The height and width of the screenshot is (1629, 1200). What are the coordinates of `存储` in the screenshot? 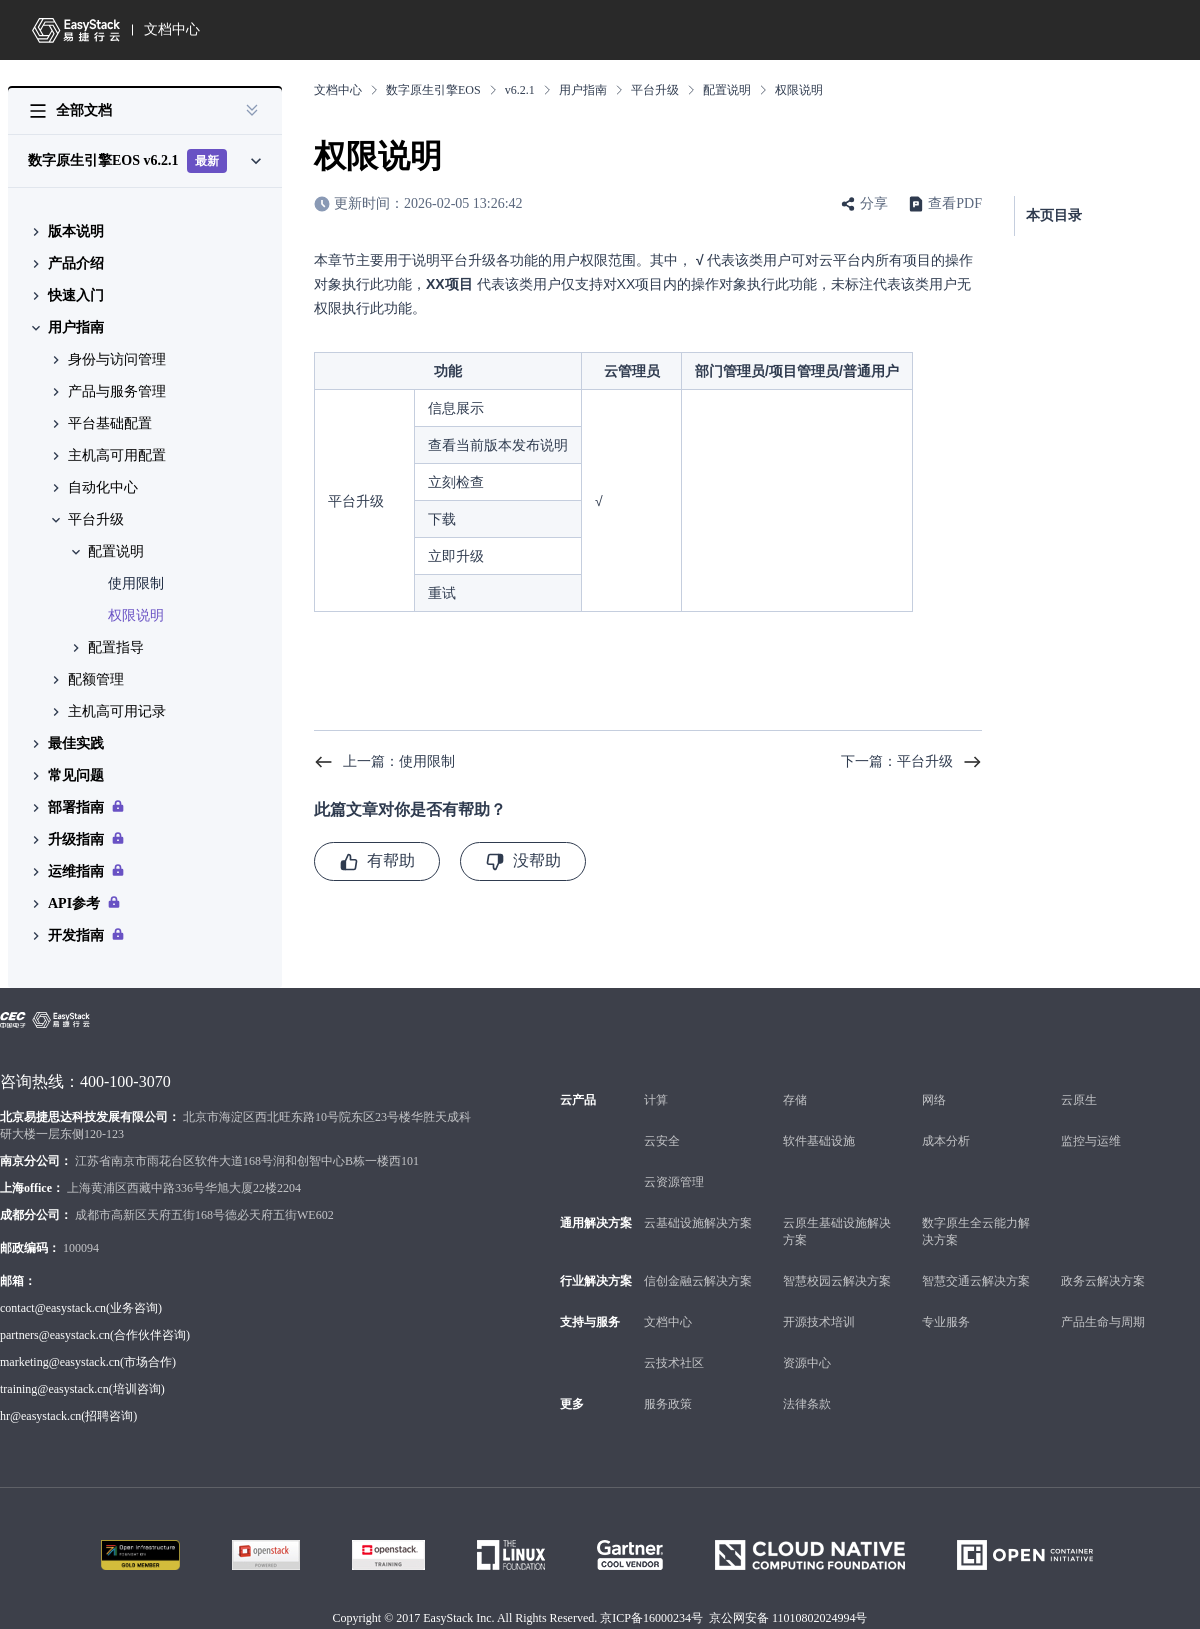 It's located at (795, 1100).